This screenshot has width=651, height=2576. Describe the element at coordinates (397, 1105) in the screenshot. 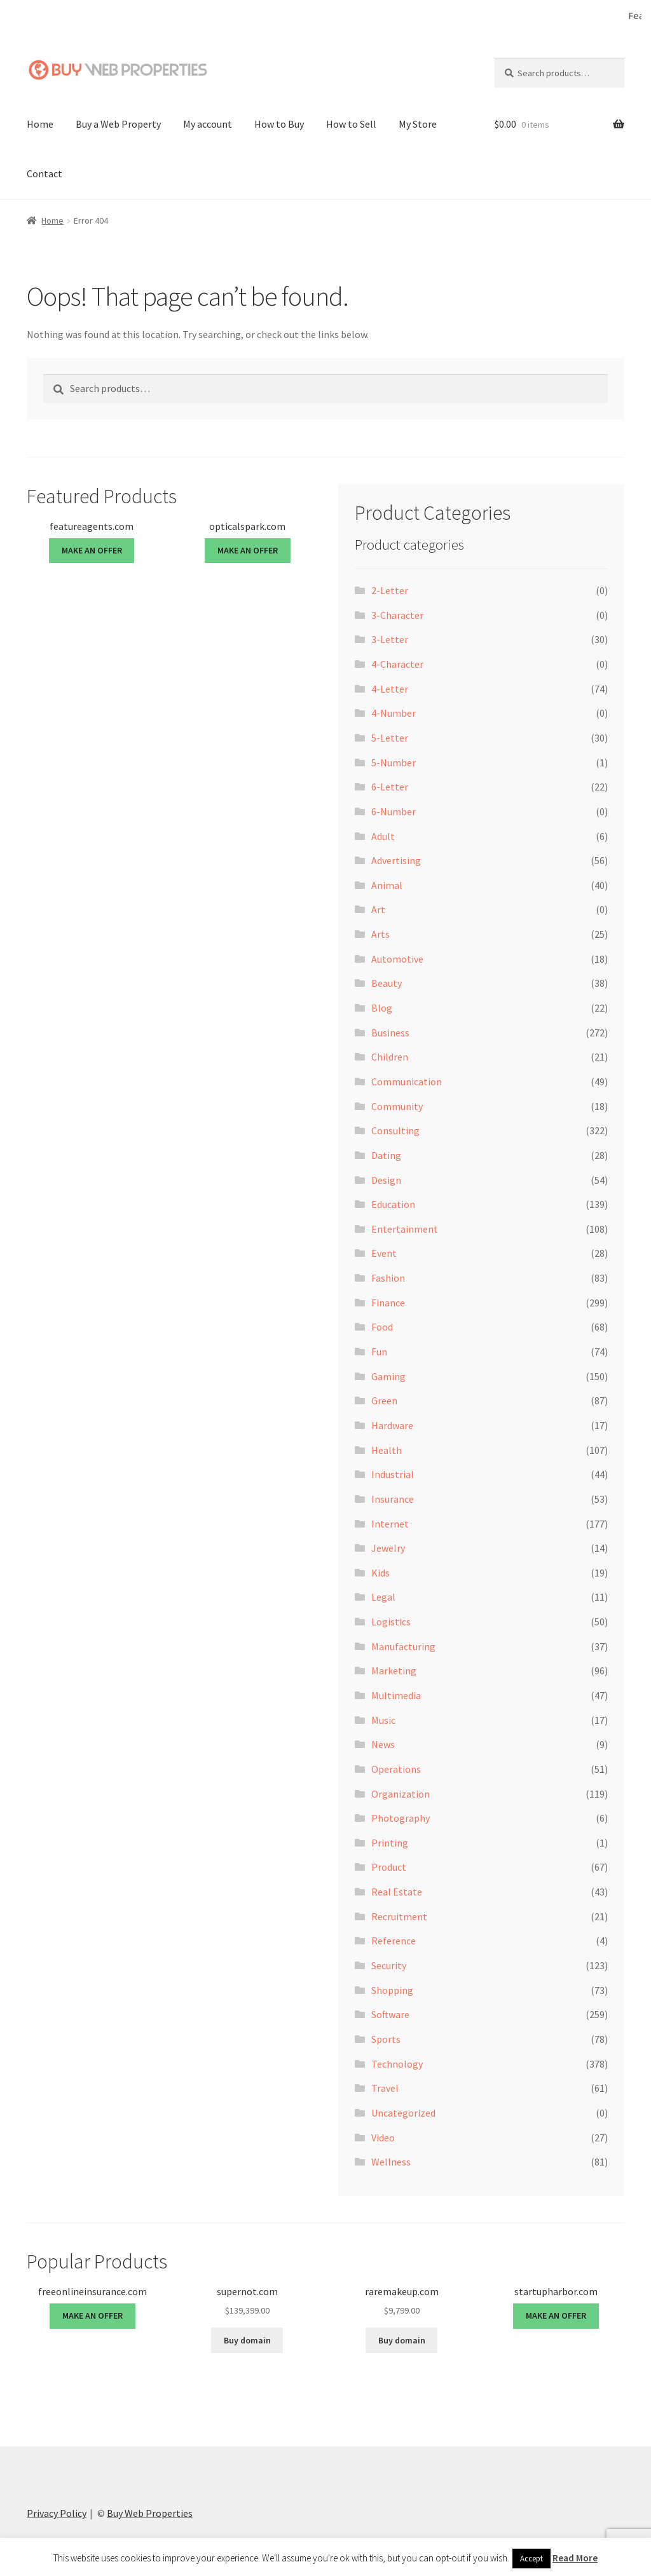

I see `Community` at that location.